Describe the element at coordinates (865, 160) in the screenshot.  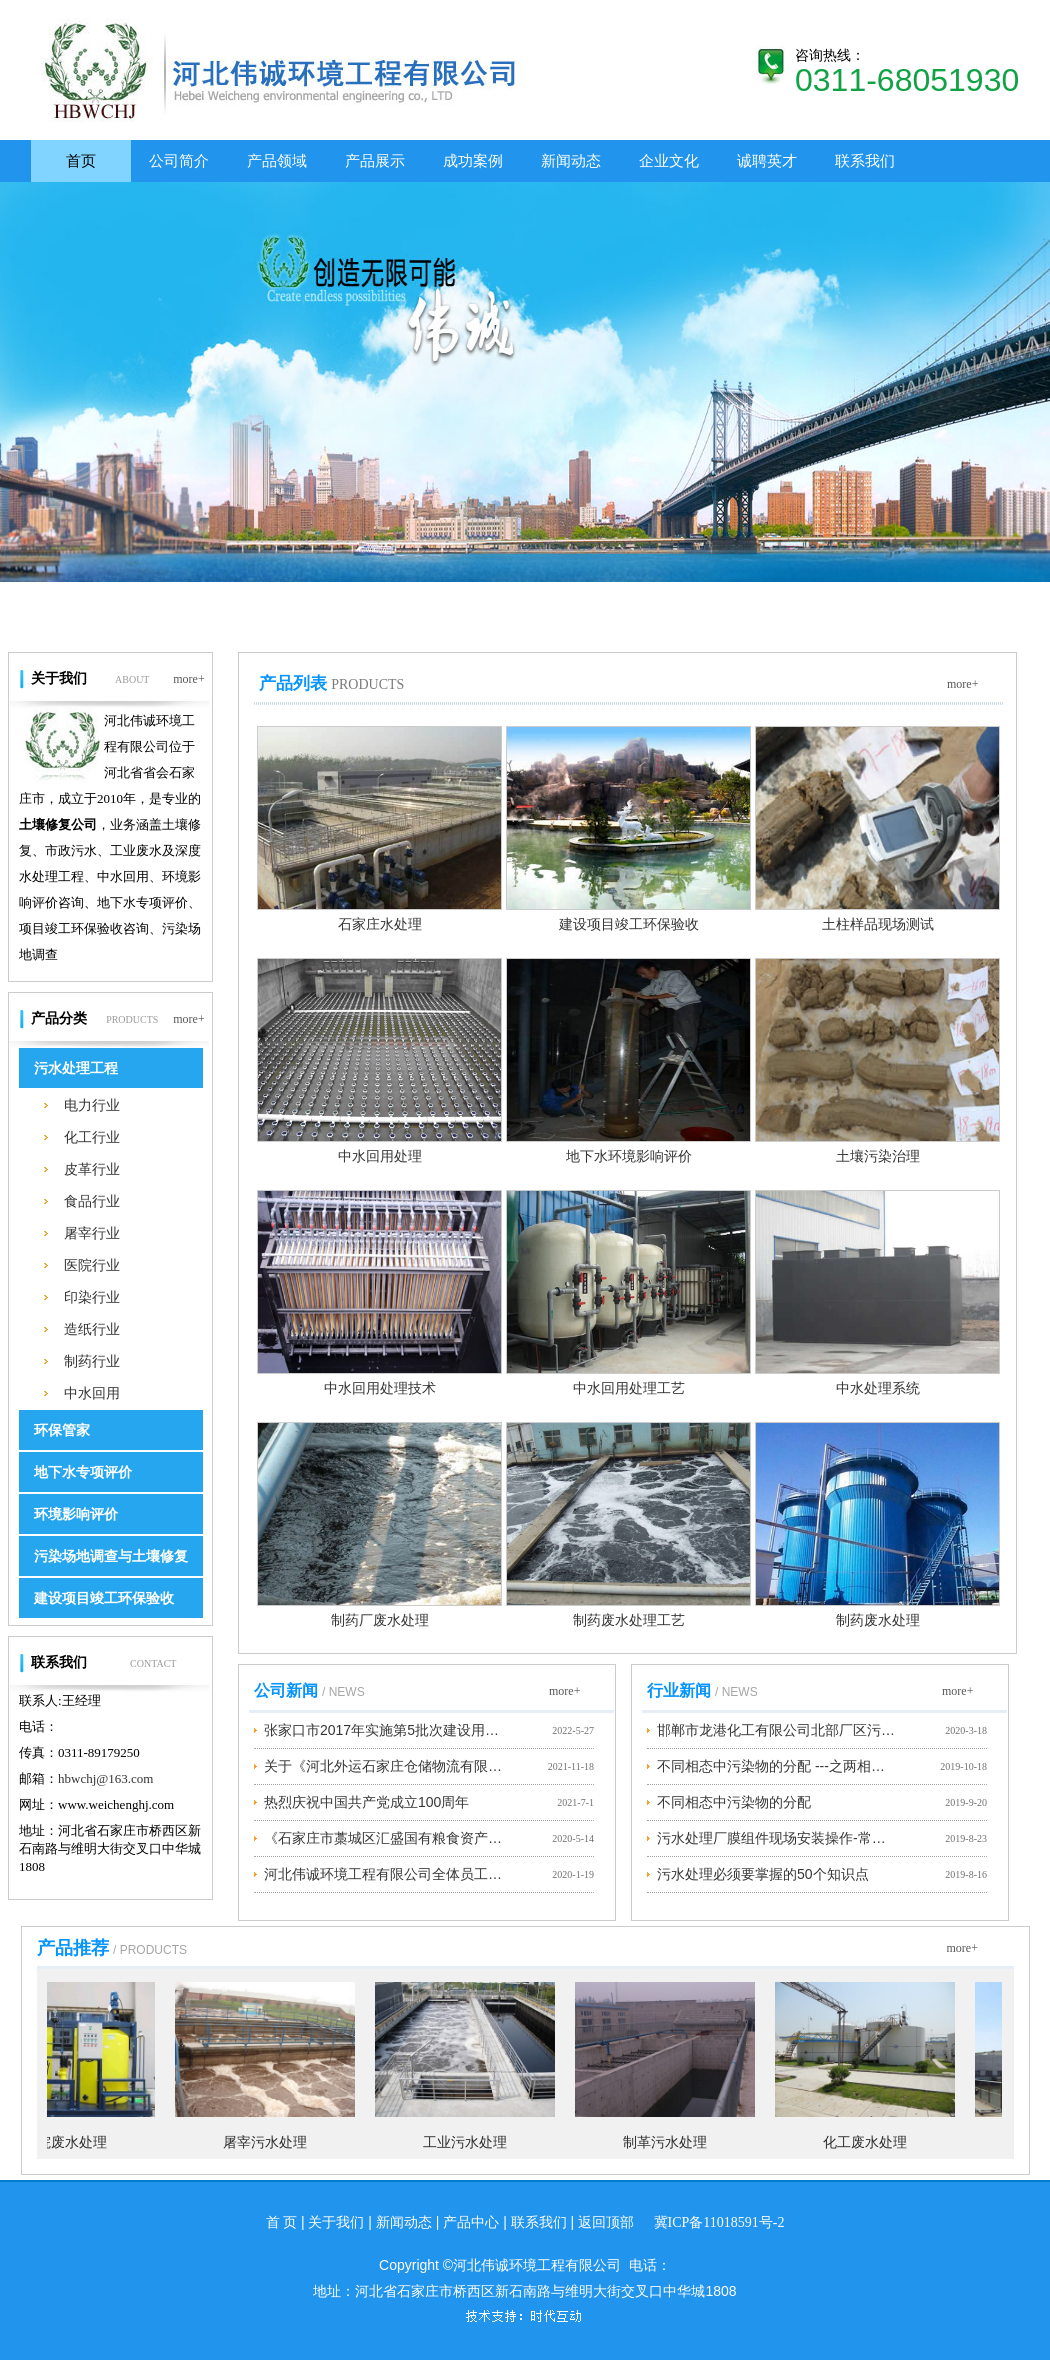
I see `联系我们` at that location.